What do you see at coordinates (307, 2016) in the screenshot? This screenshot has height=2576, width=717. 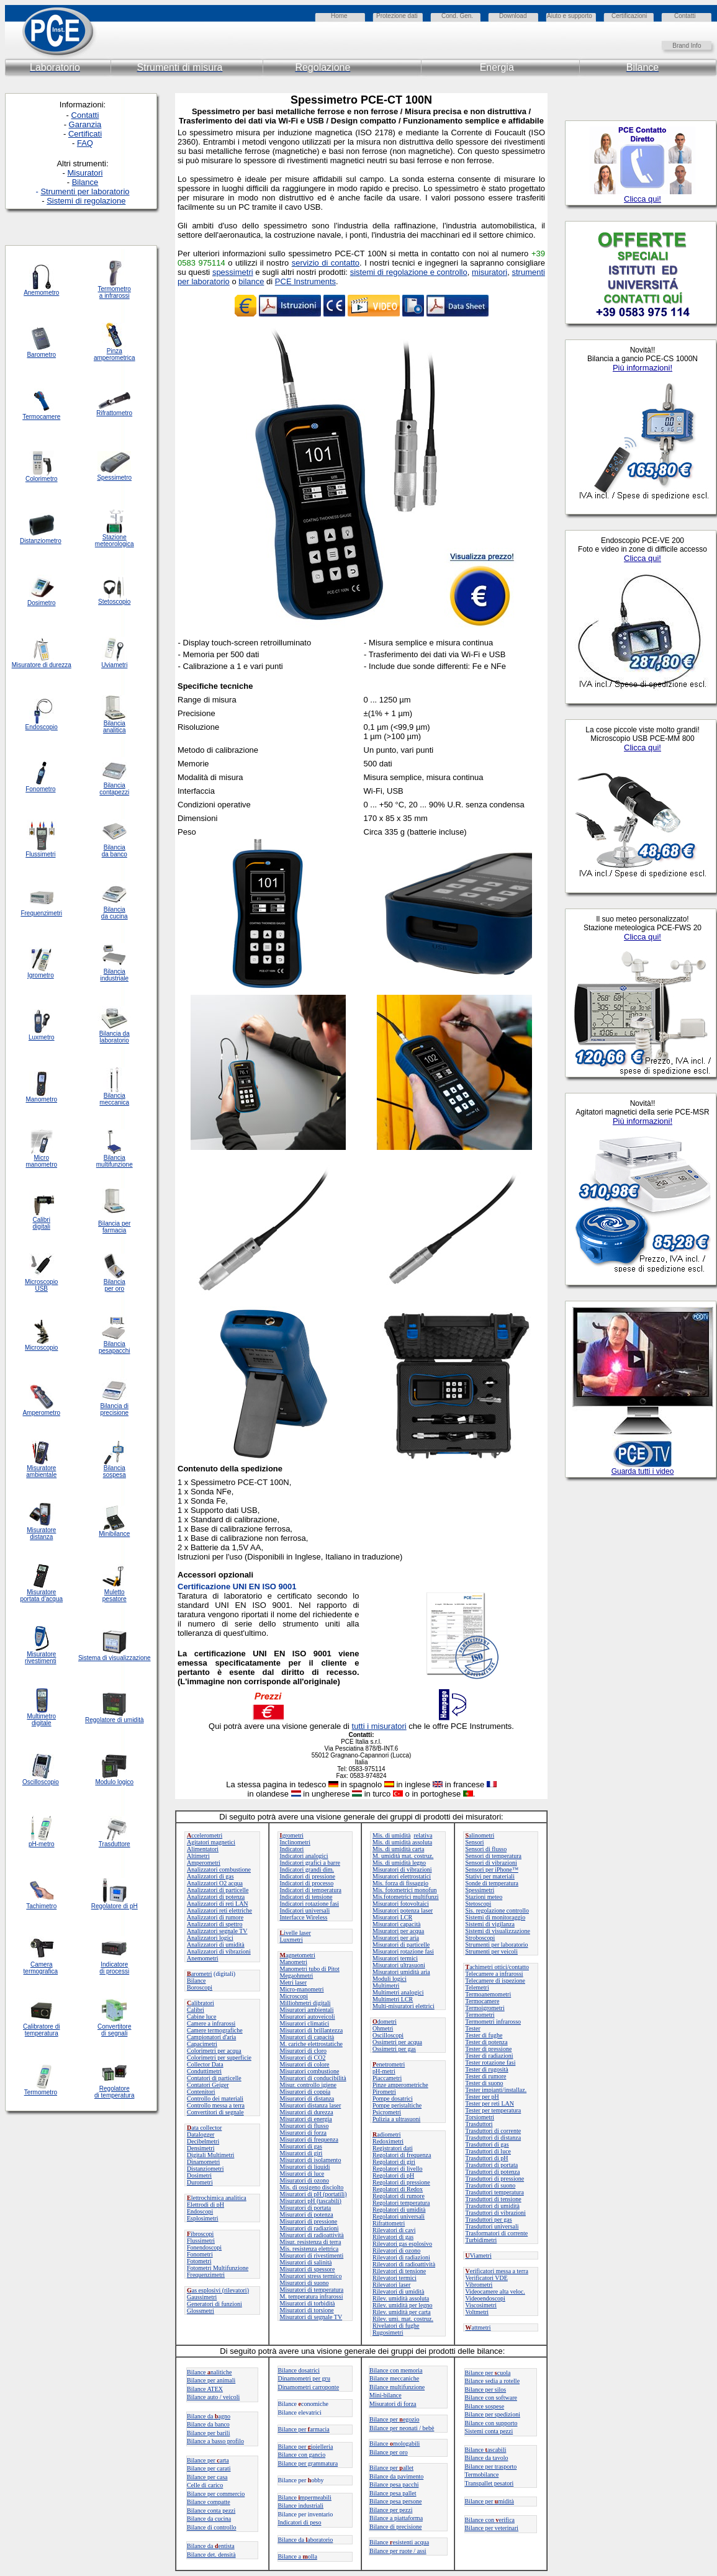 I see `Misuratori autoveicoli` at bounding box center [307, 2016].